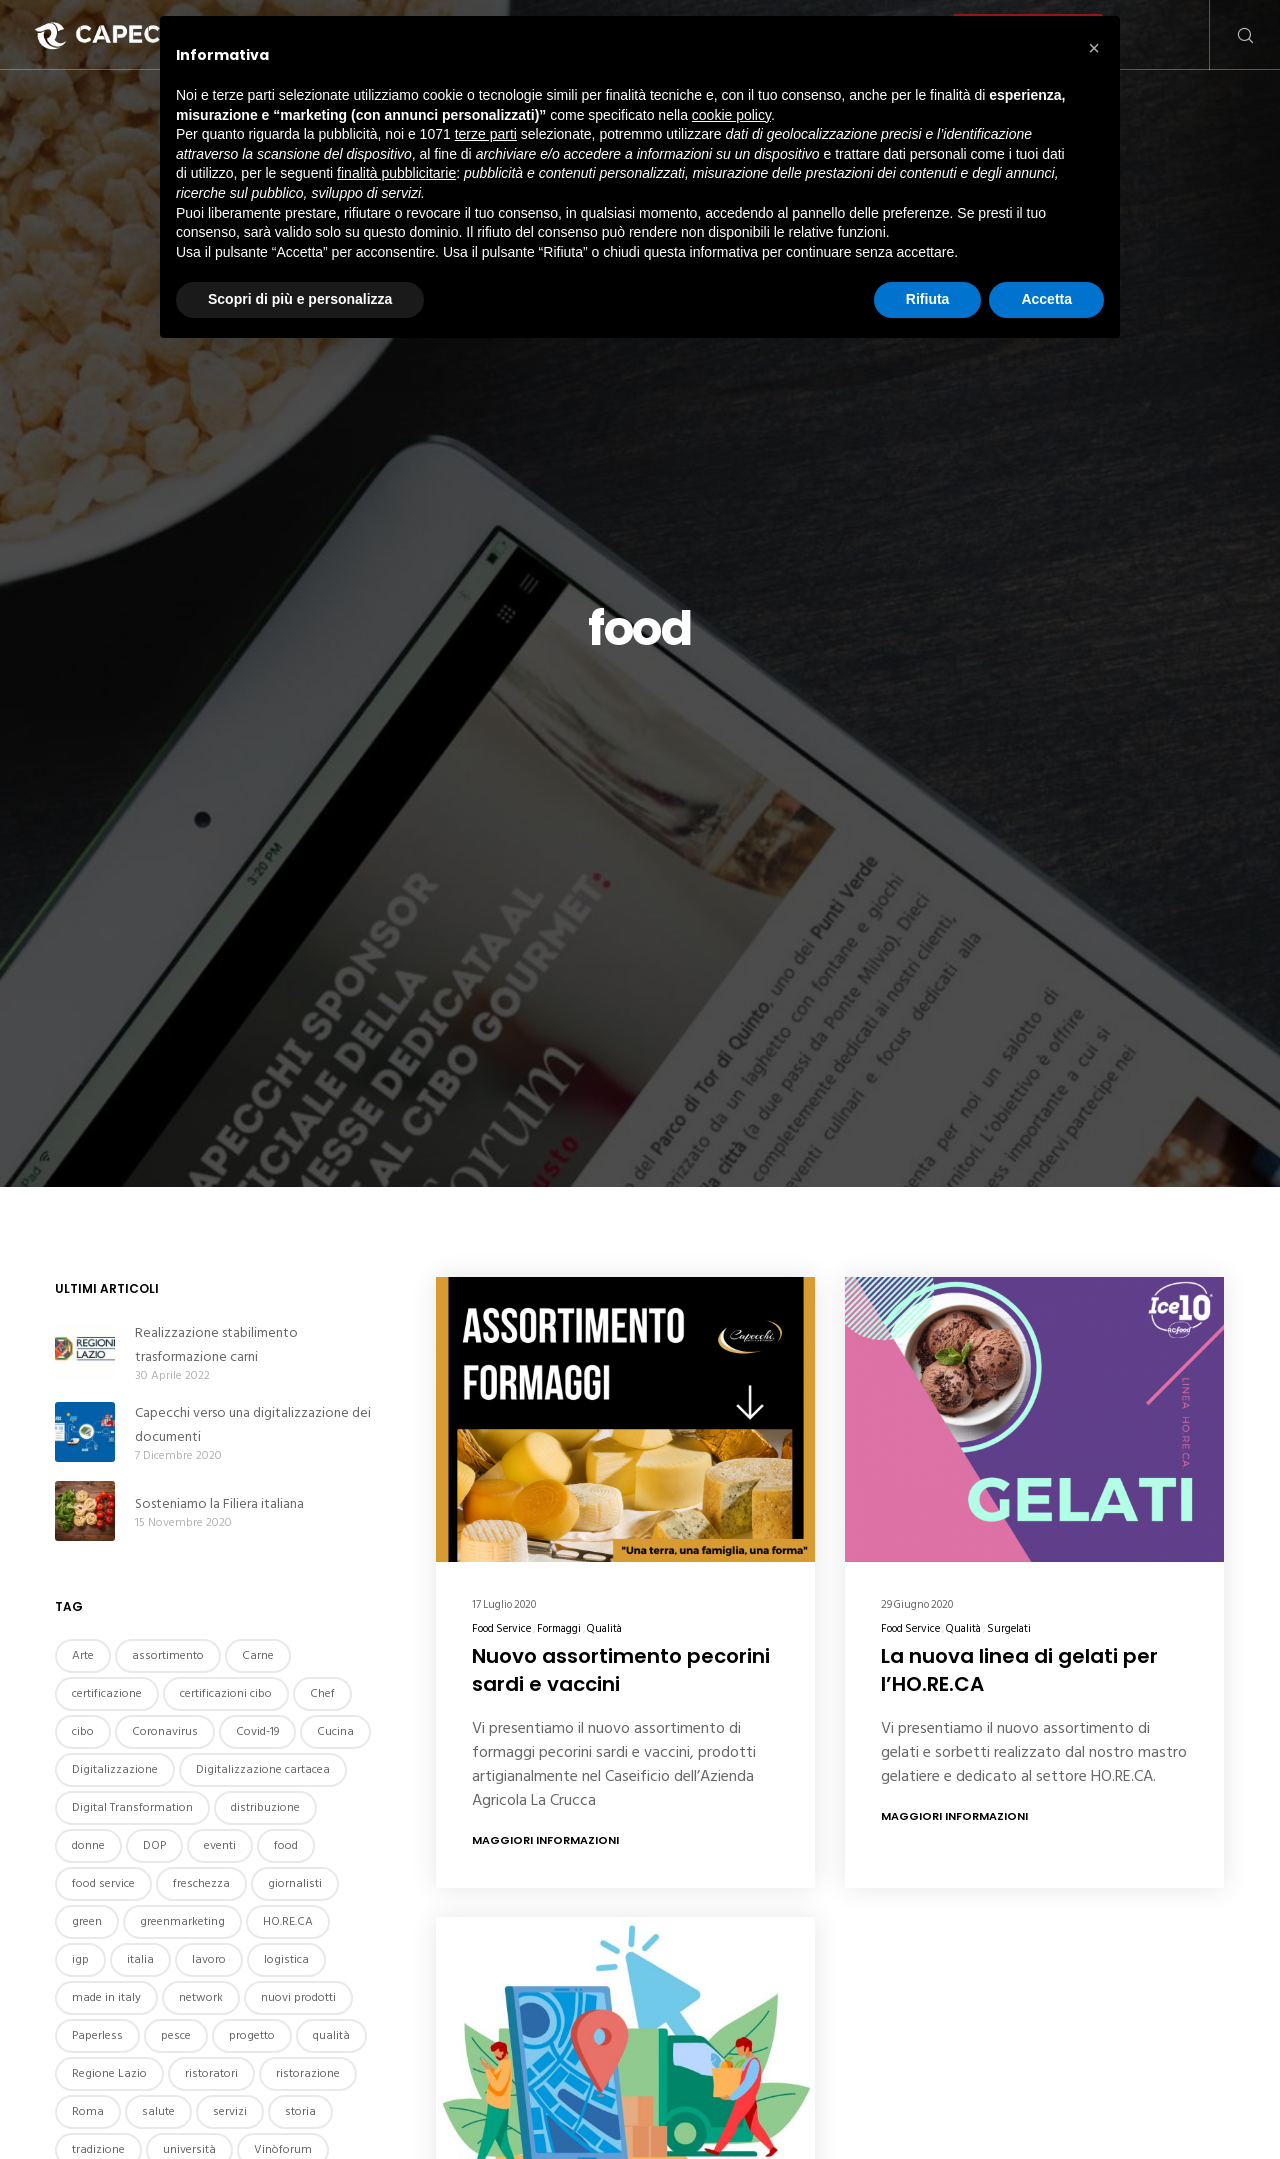  What do you see at coordinates (109, 2073) in the screenshot?
I see `Regione Lazio [Regione Lazio (2 elementi)]` at bounding box center [109, 2073].